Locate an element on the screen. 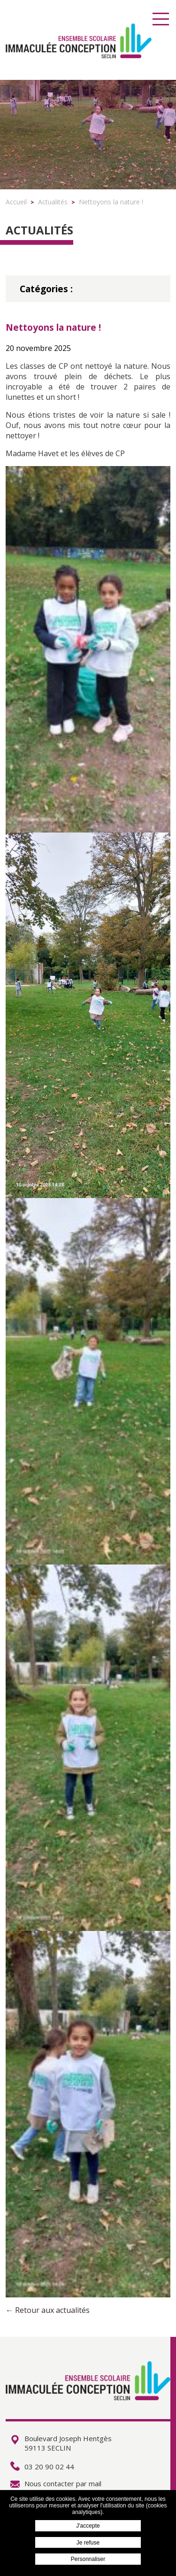 This screenshot has width=176, height=2576. 03 20 90 02 44 is located at coordinates (42, 2466).